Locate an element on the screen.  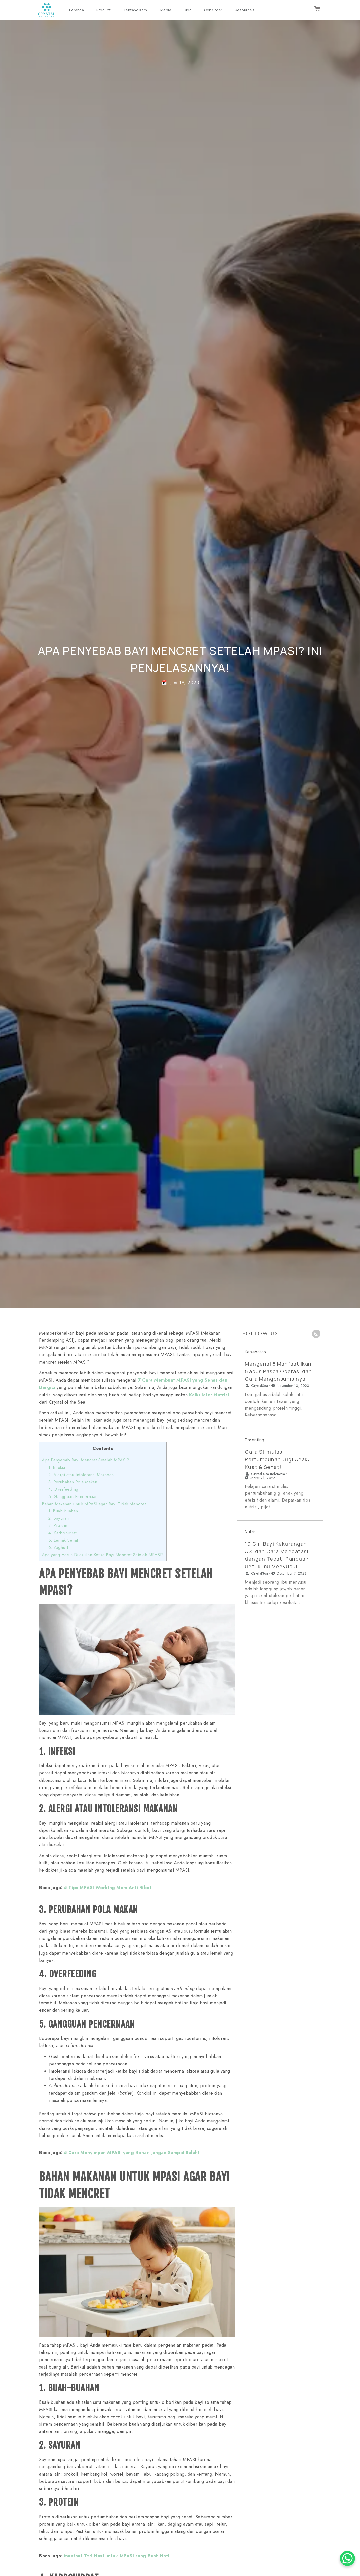
5. Lemak Sehat is located at coordinates (63, 1540).